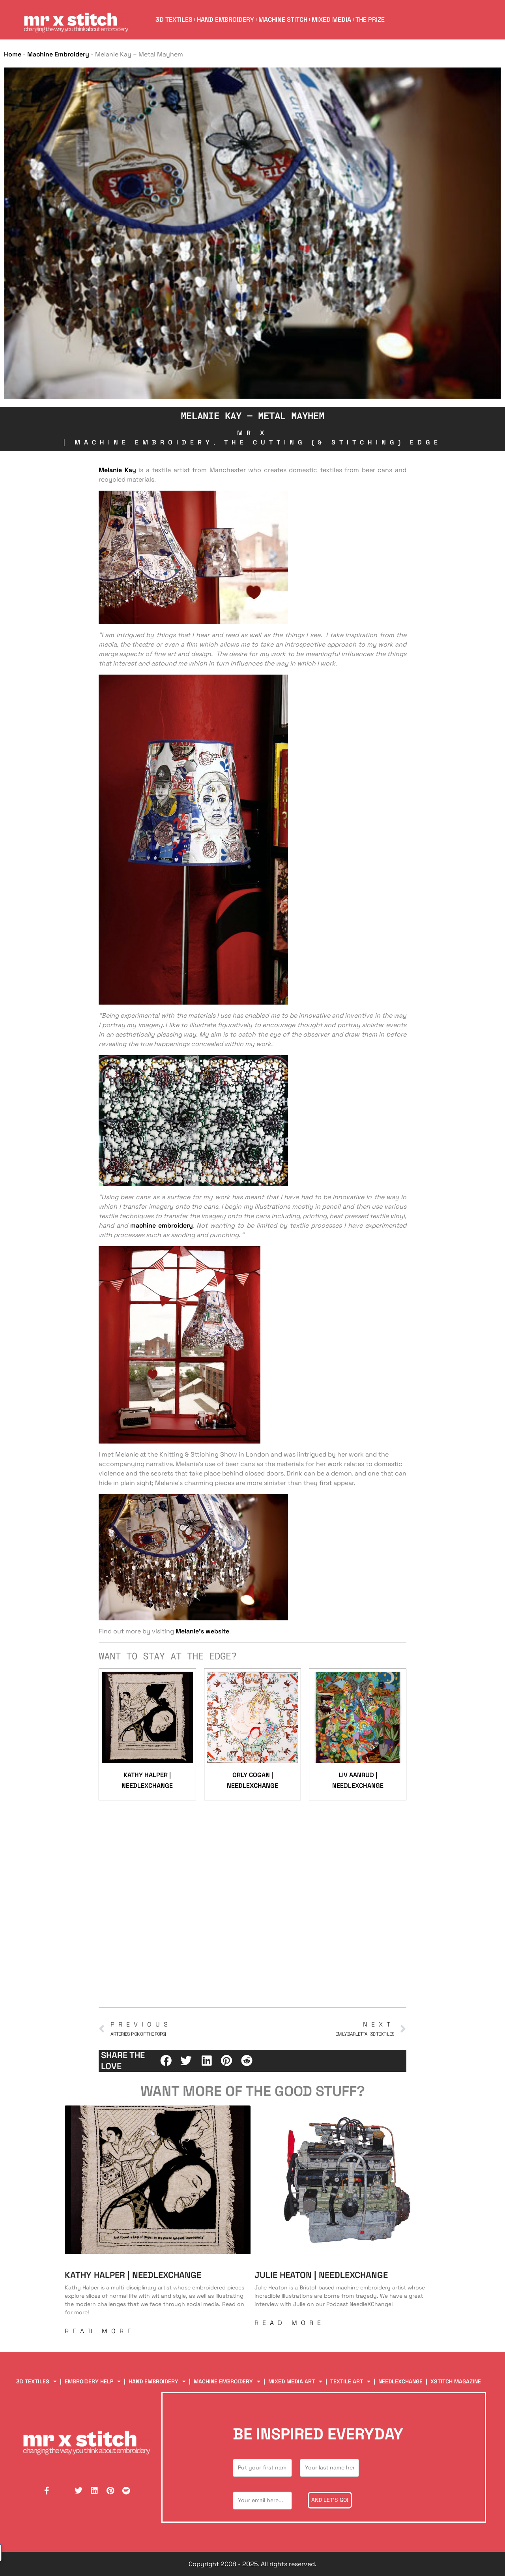 The image size is (505, 2576). What do you see at coordinates (161, 1225) in the screenshot?
I see `machine embroidery` at bounding box center [161, 1225].